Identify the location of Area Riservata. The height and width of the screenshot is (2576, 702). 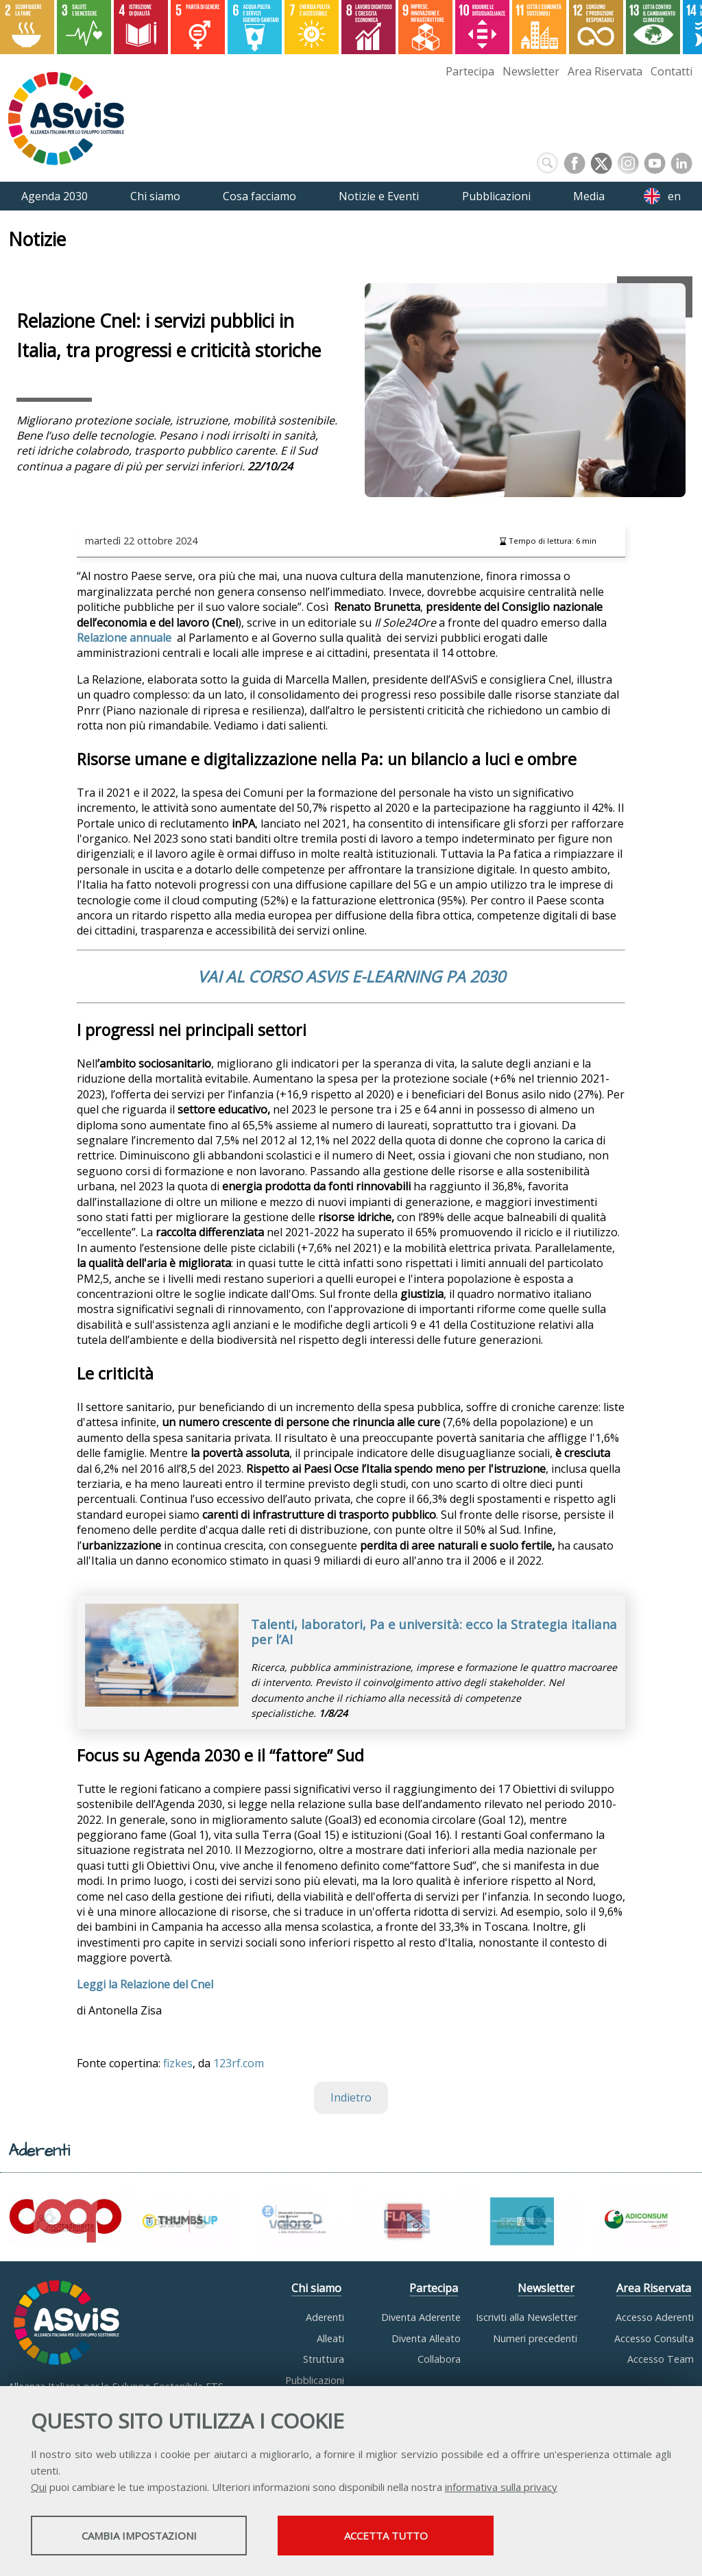
(605, 71).